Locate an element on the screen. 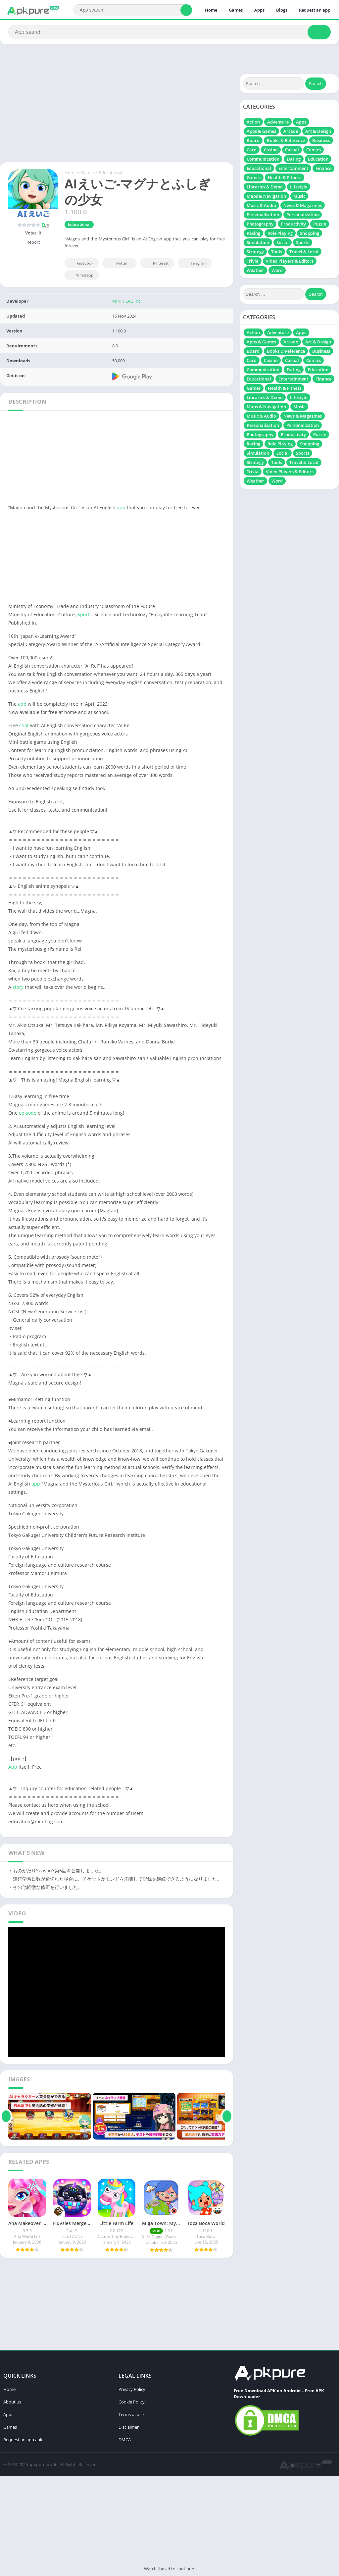 The height and width of the screenshot is (2576, 339). Arcade [Arcade (297 items)] is located at coordinates (290, 131).